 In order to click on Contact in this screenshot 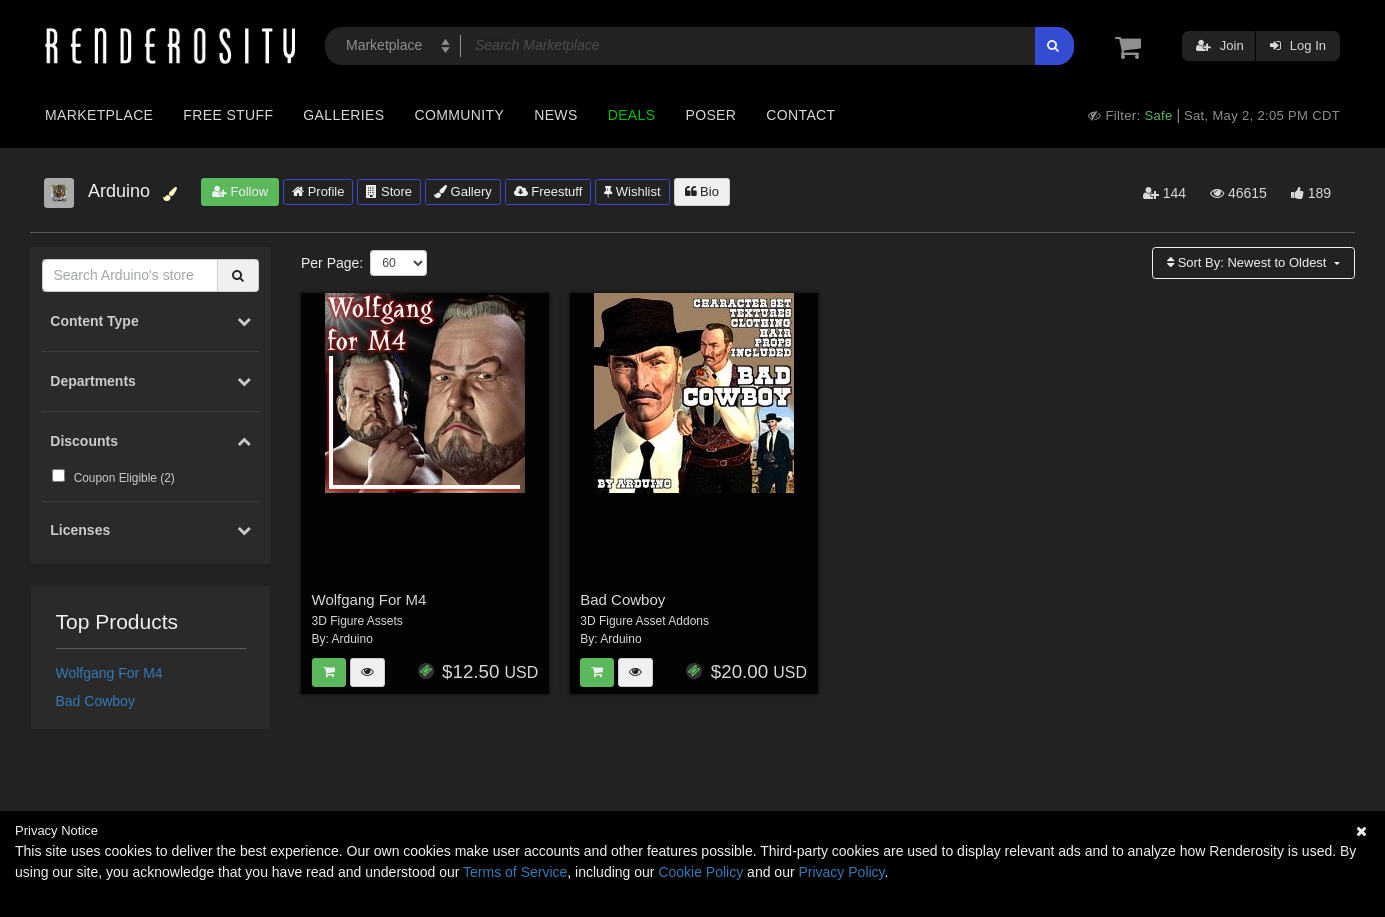, I will do `click(800, 115)`.